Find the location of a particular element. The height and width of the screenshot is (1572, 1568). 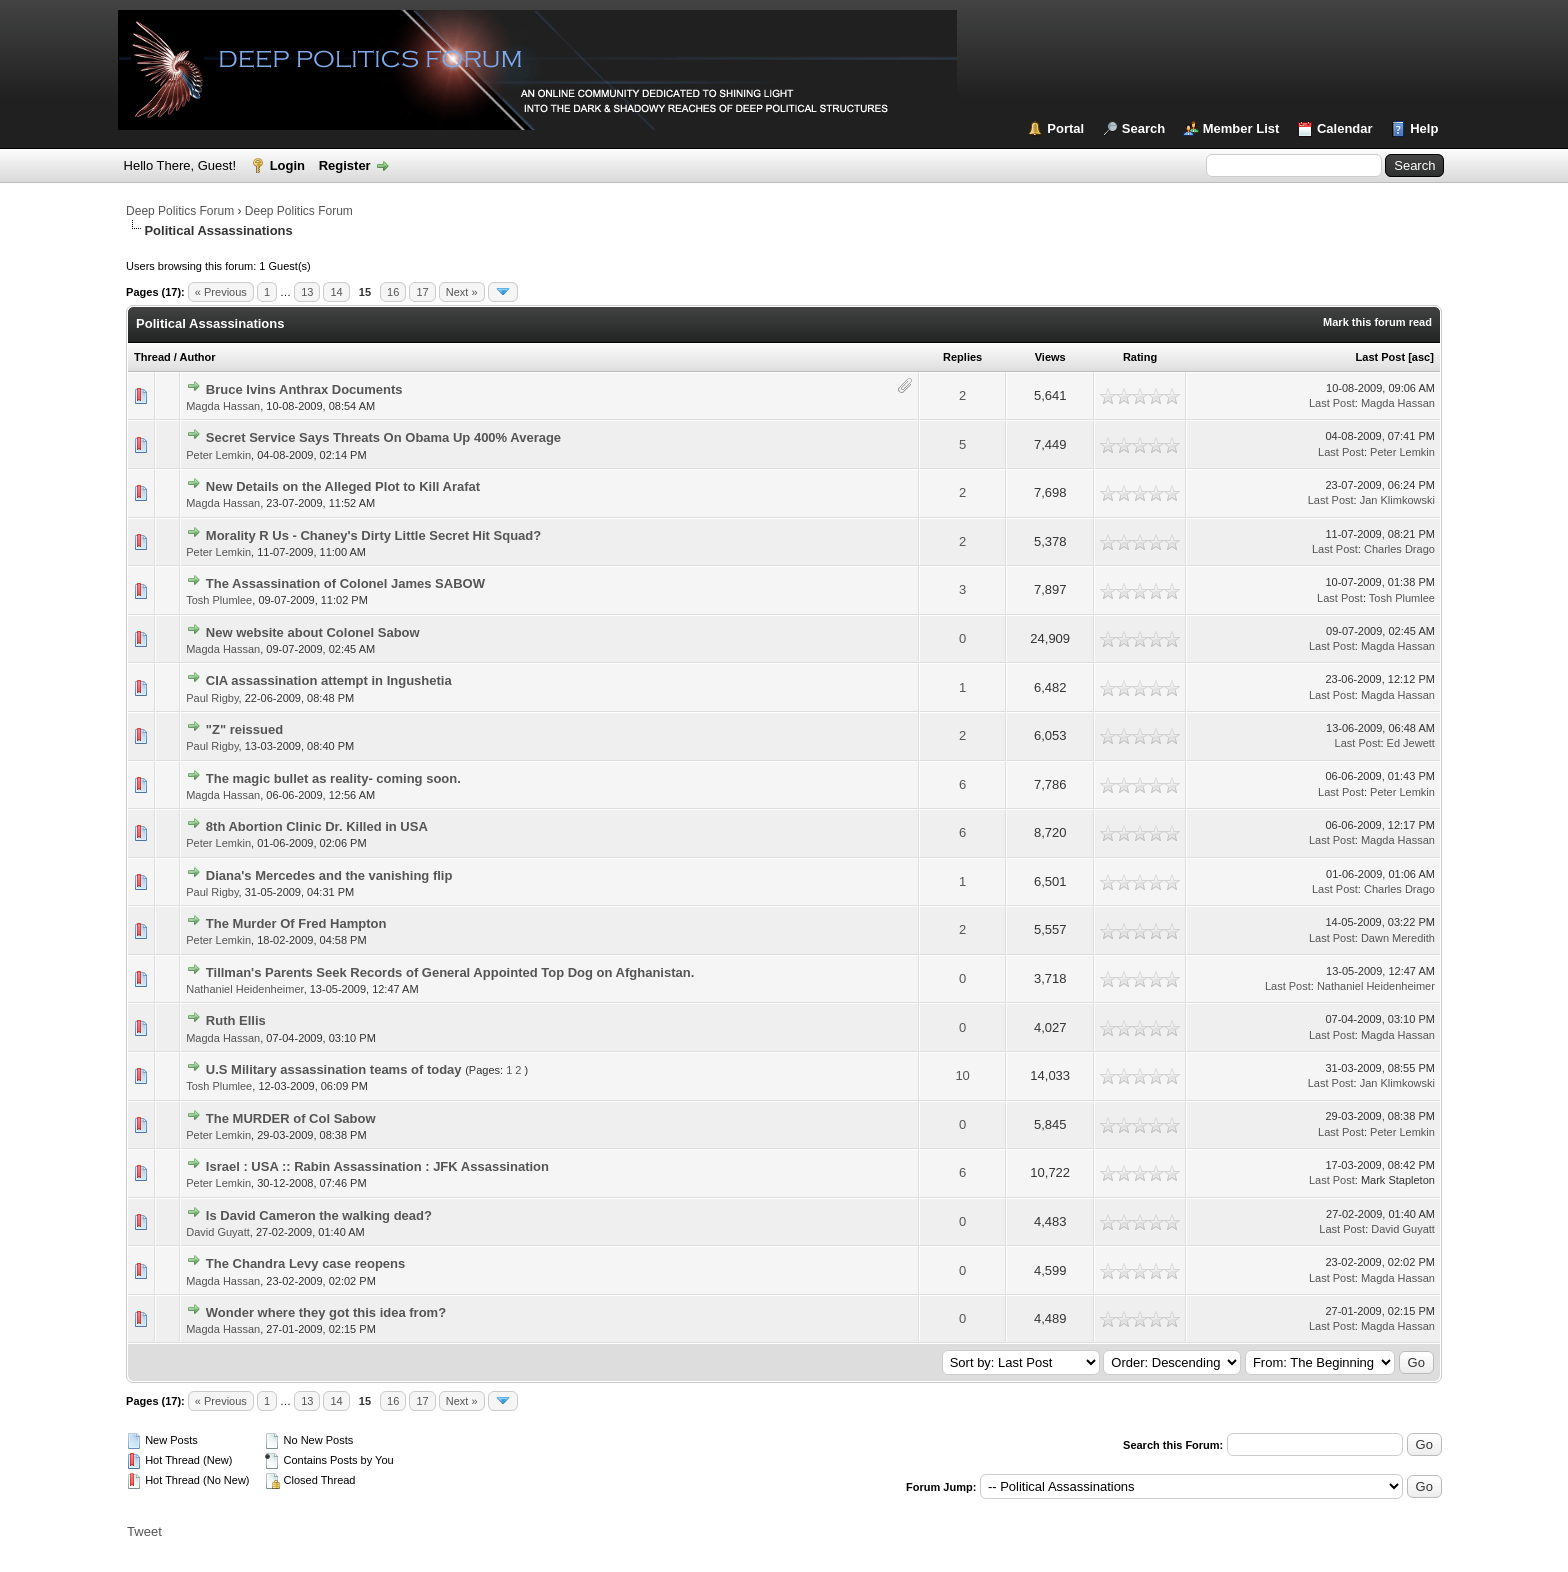

Israel : USA :: Rabin Assassination : JFK Assassination is located at coordinates (377, 1166).